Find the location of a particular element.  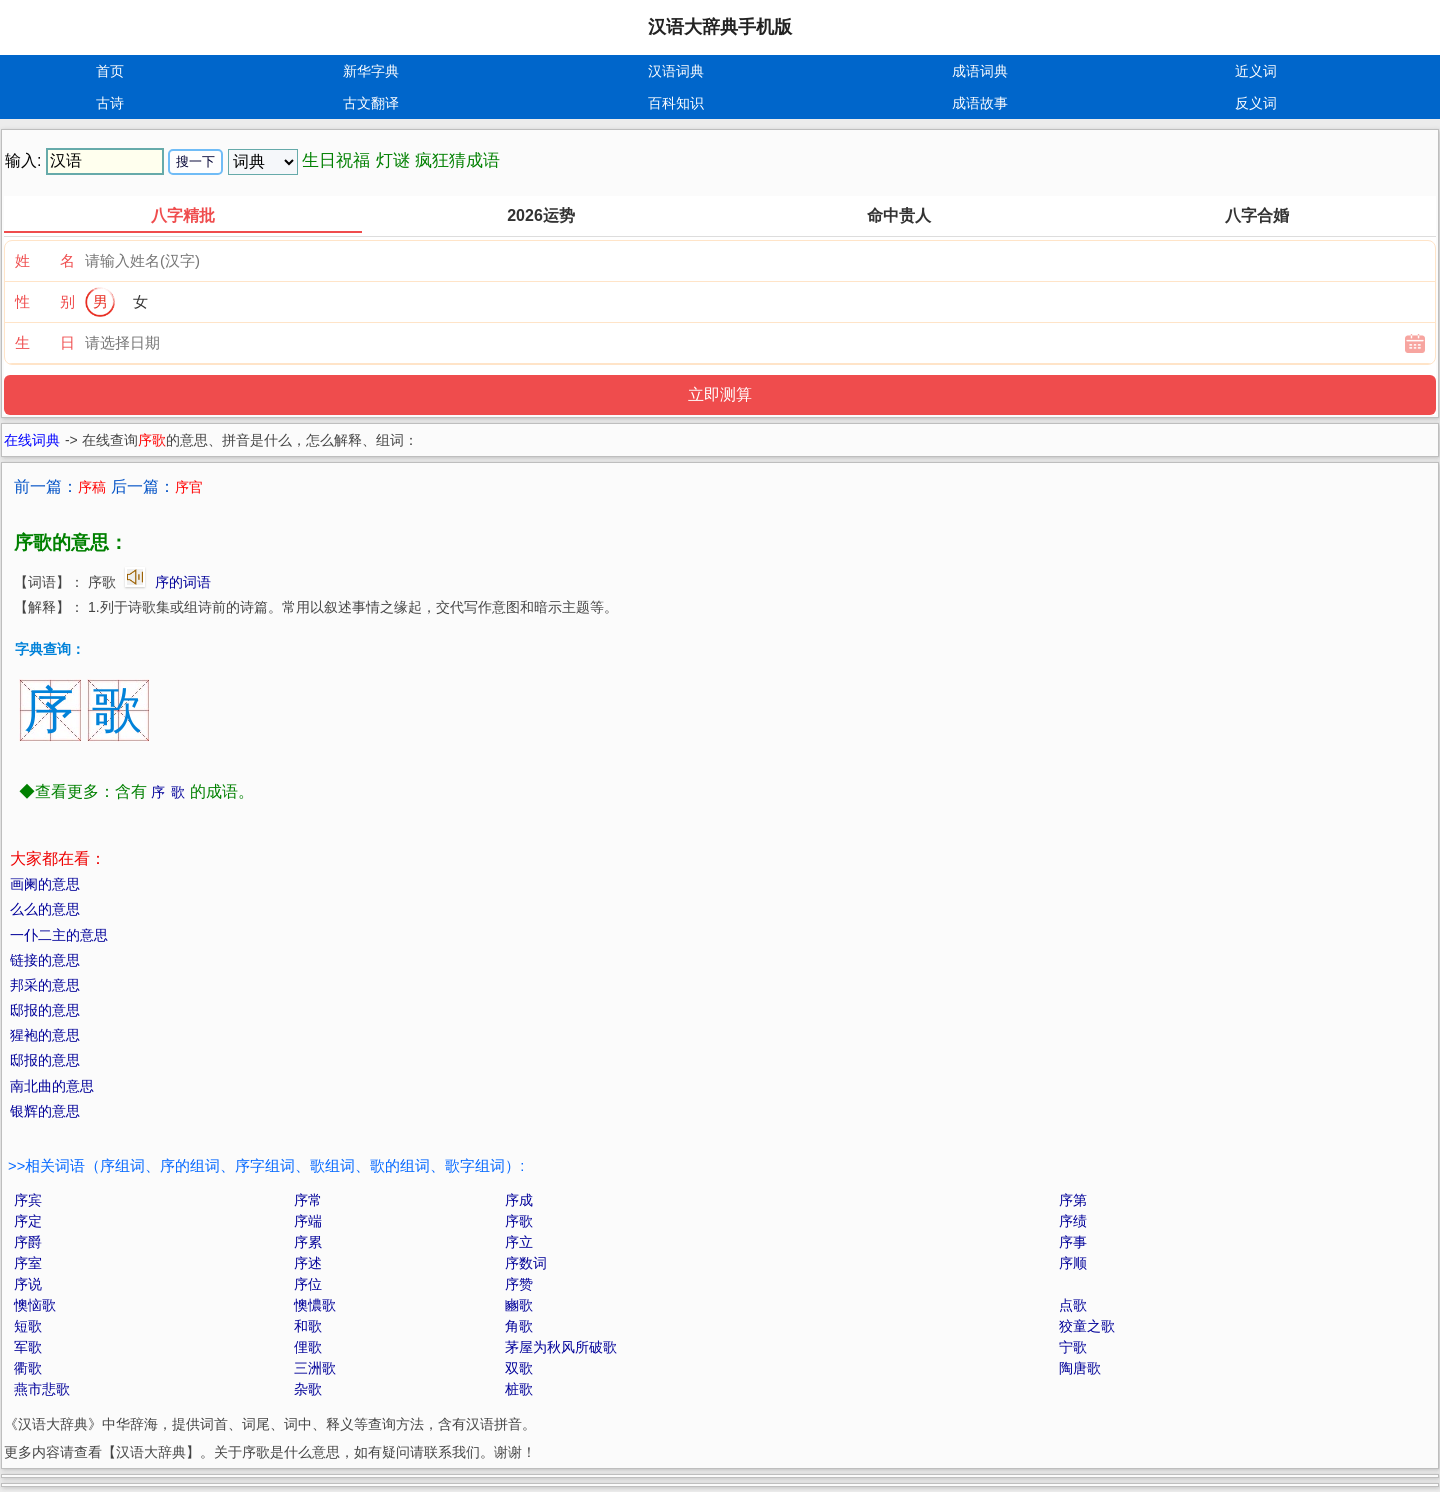

双歌 is located at coordinates (519, 1368).